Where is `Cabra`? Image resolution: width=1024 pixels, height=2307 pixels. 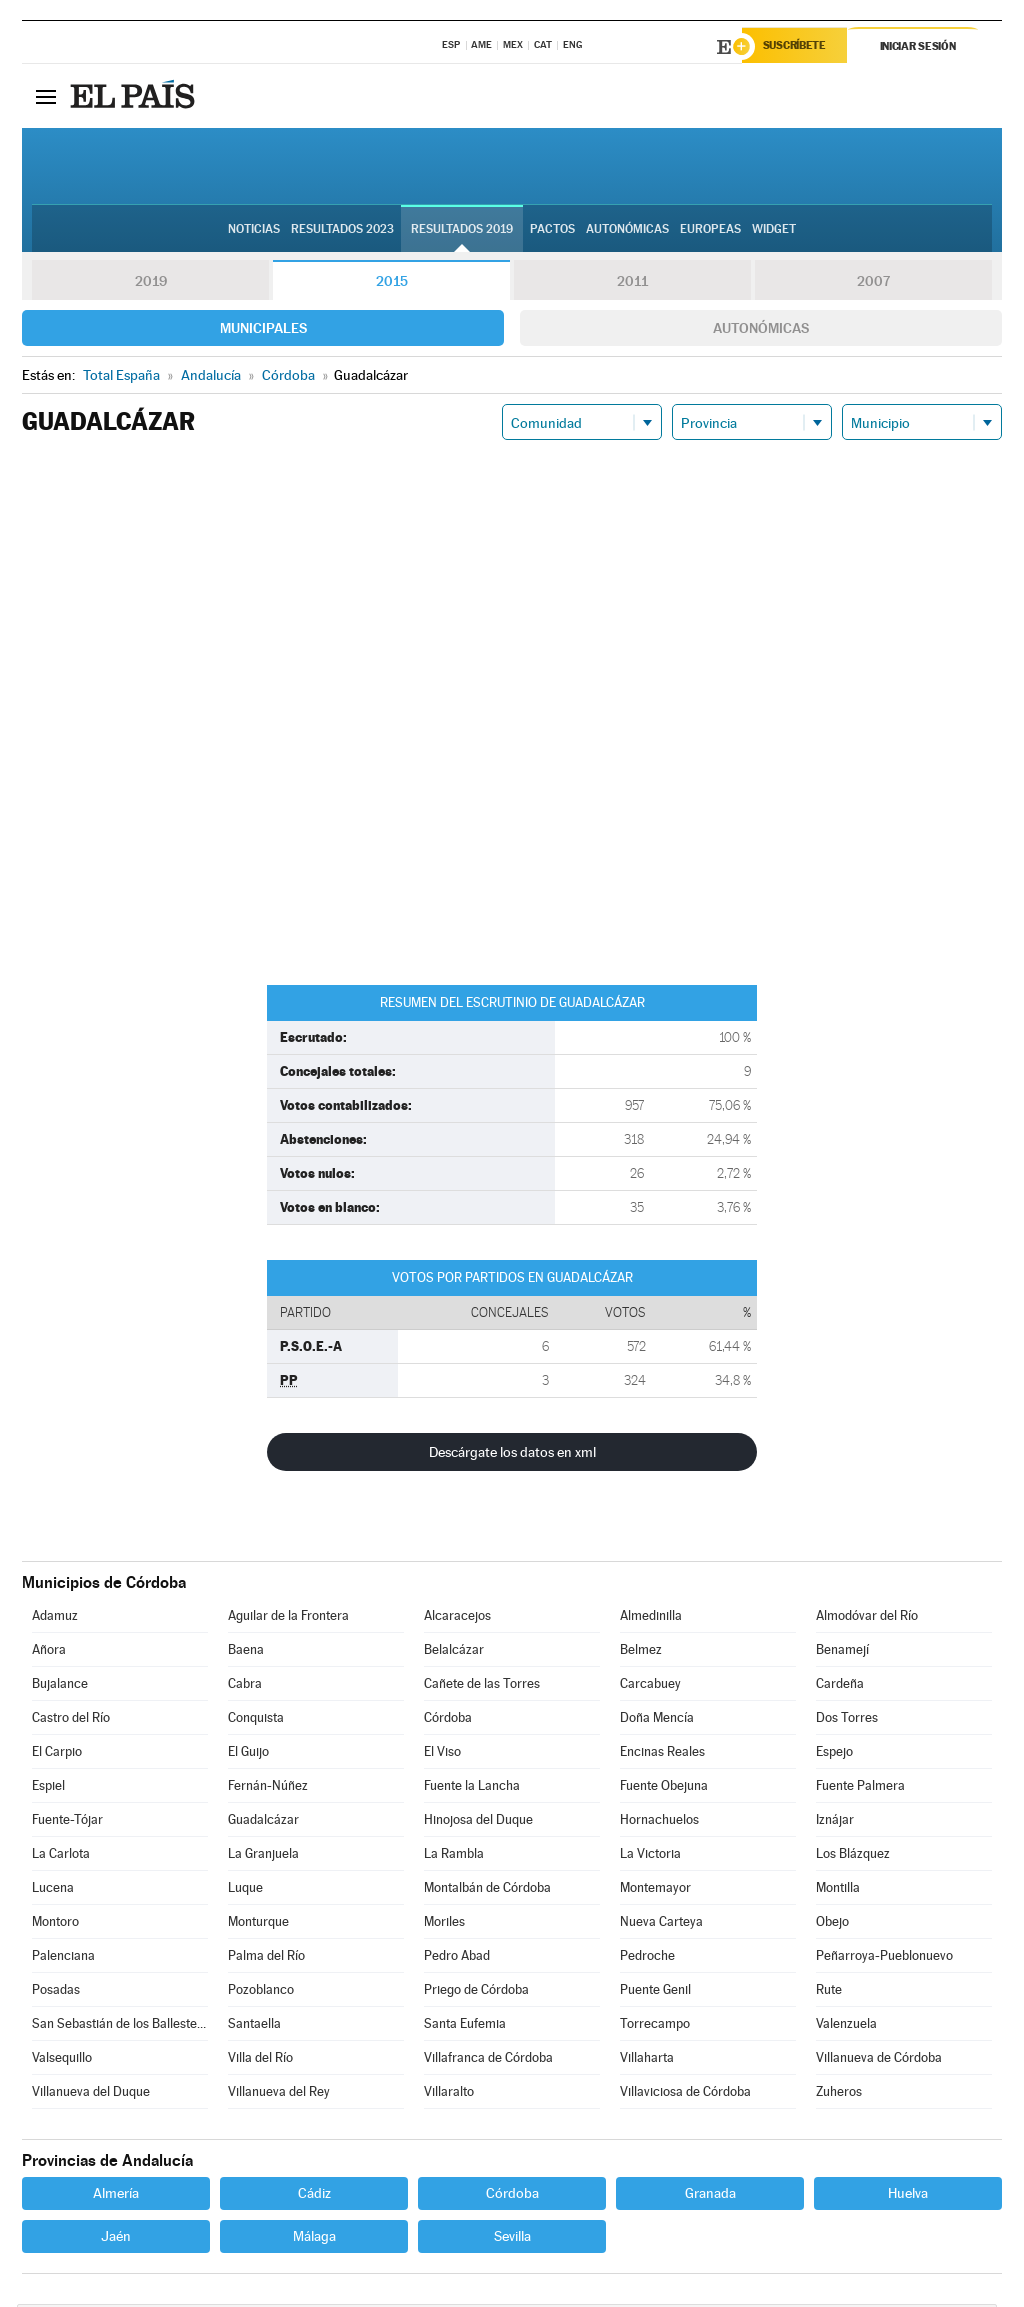 Cabra is located at coordinates (245, 1686).